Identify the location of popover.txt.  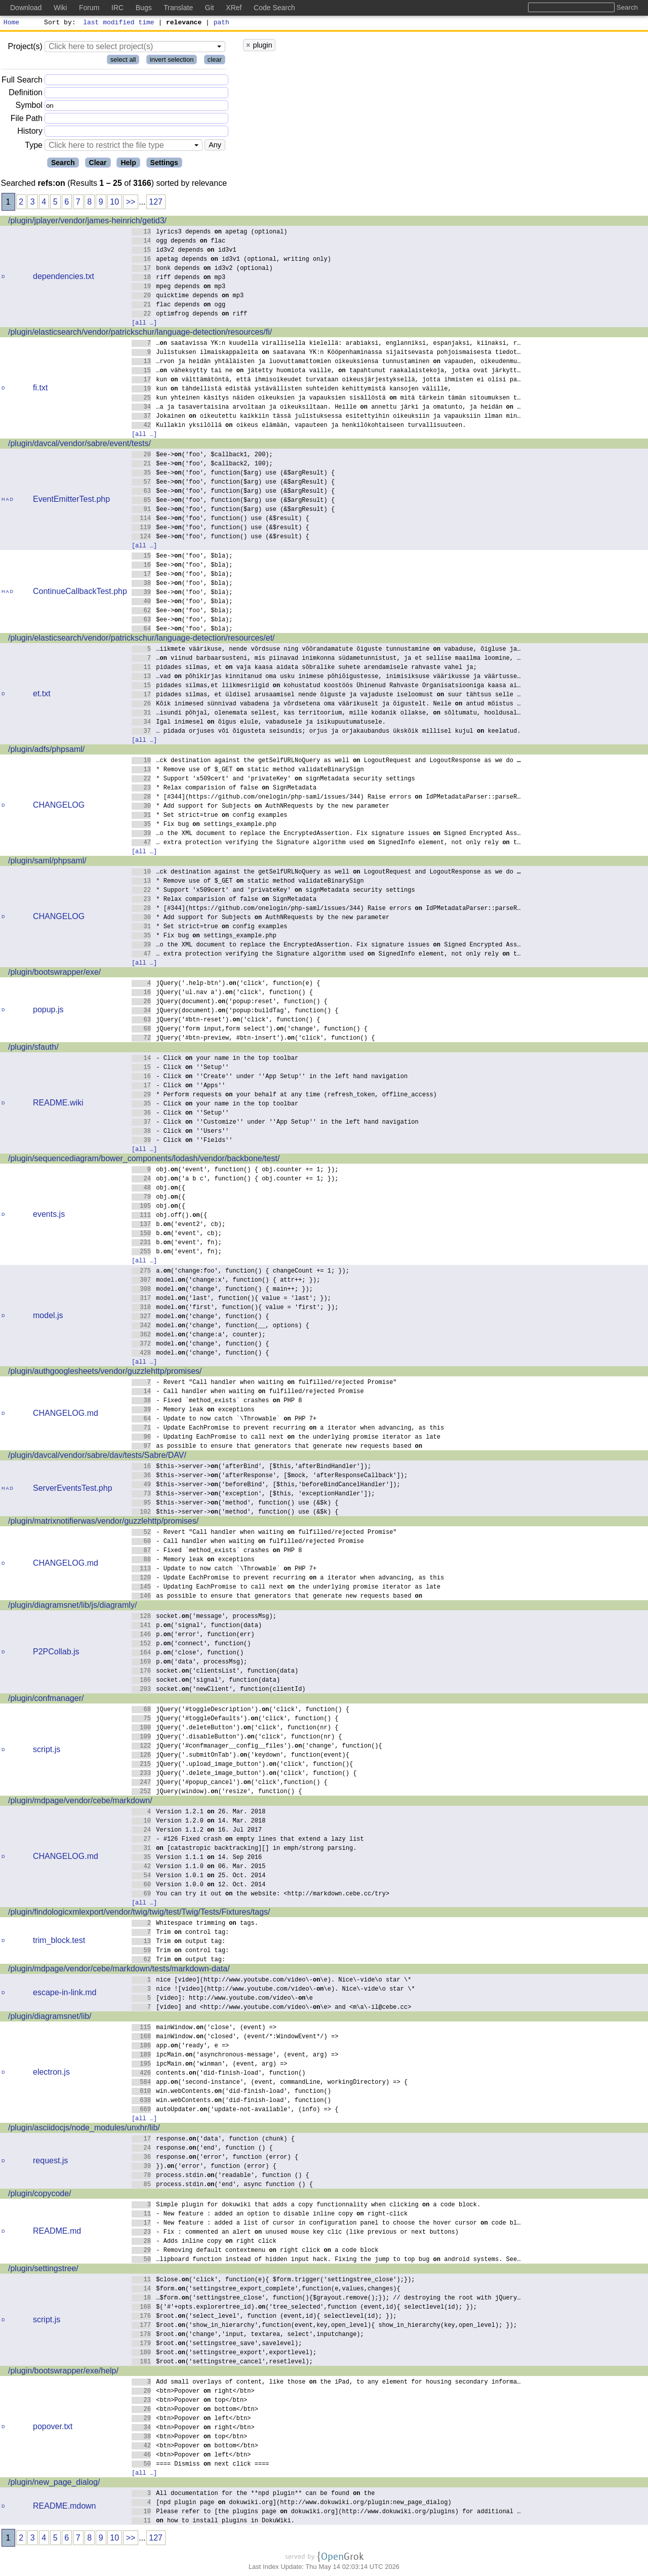
(52, 2428).